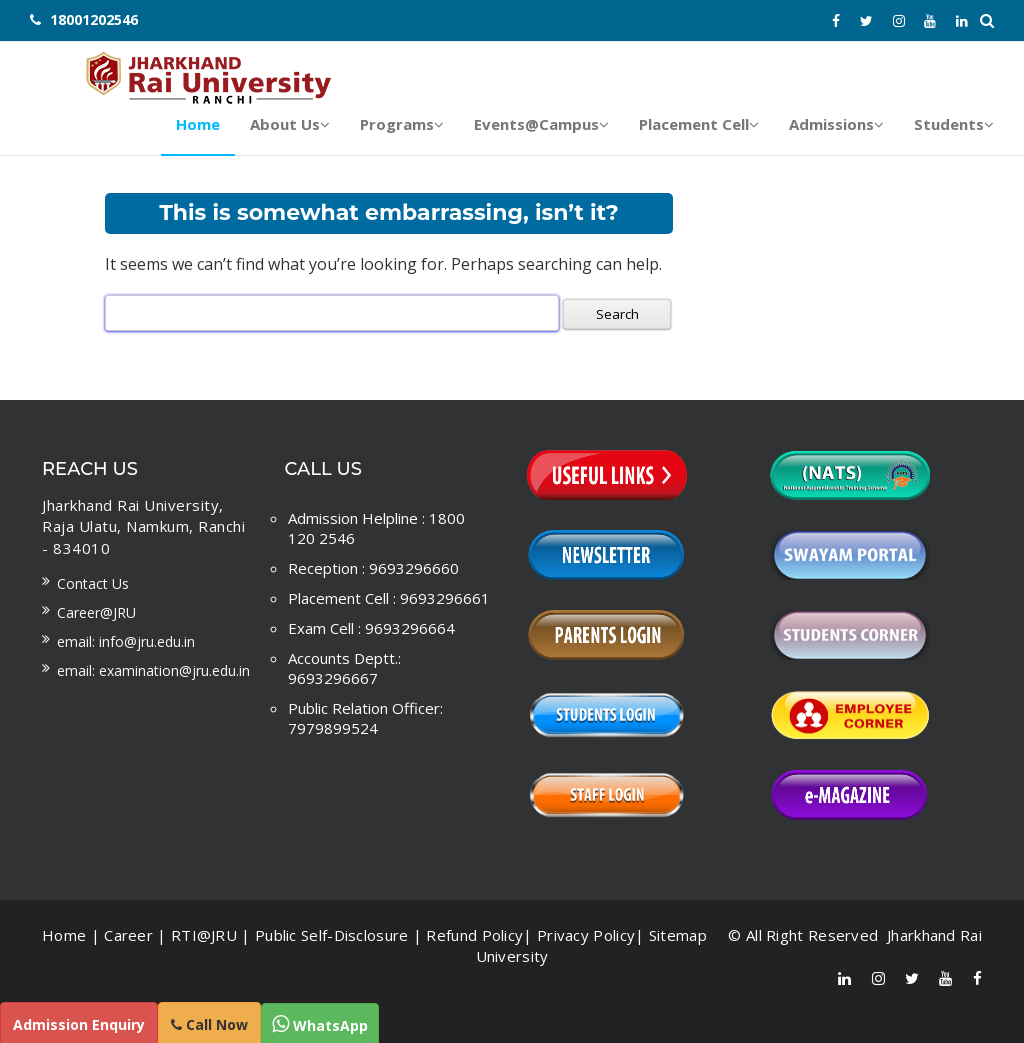 The height and width of the screenshot is (1043, 1024). I want to click on Email: examination@jru.edu.in, so click(153, 669).